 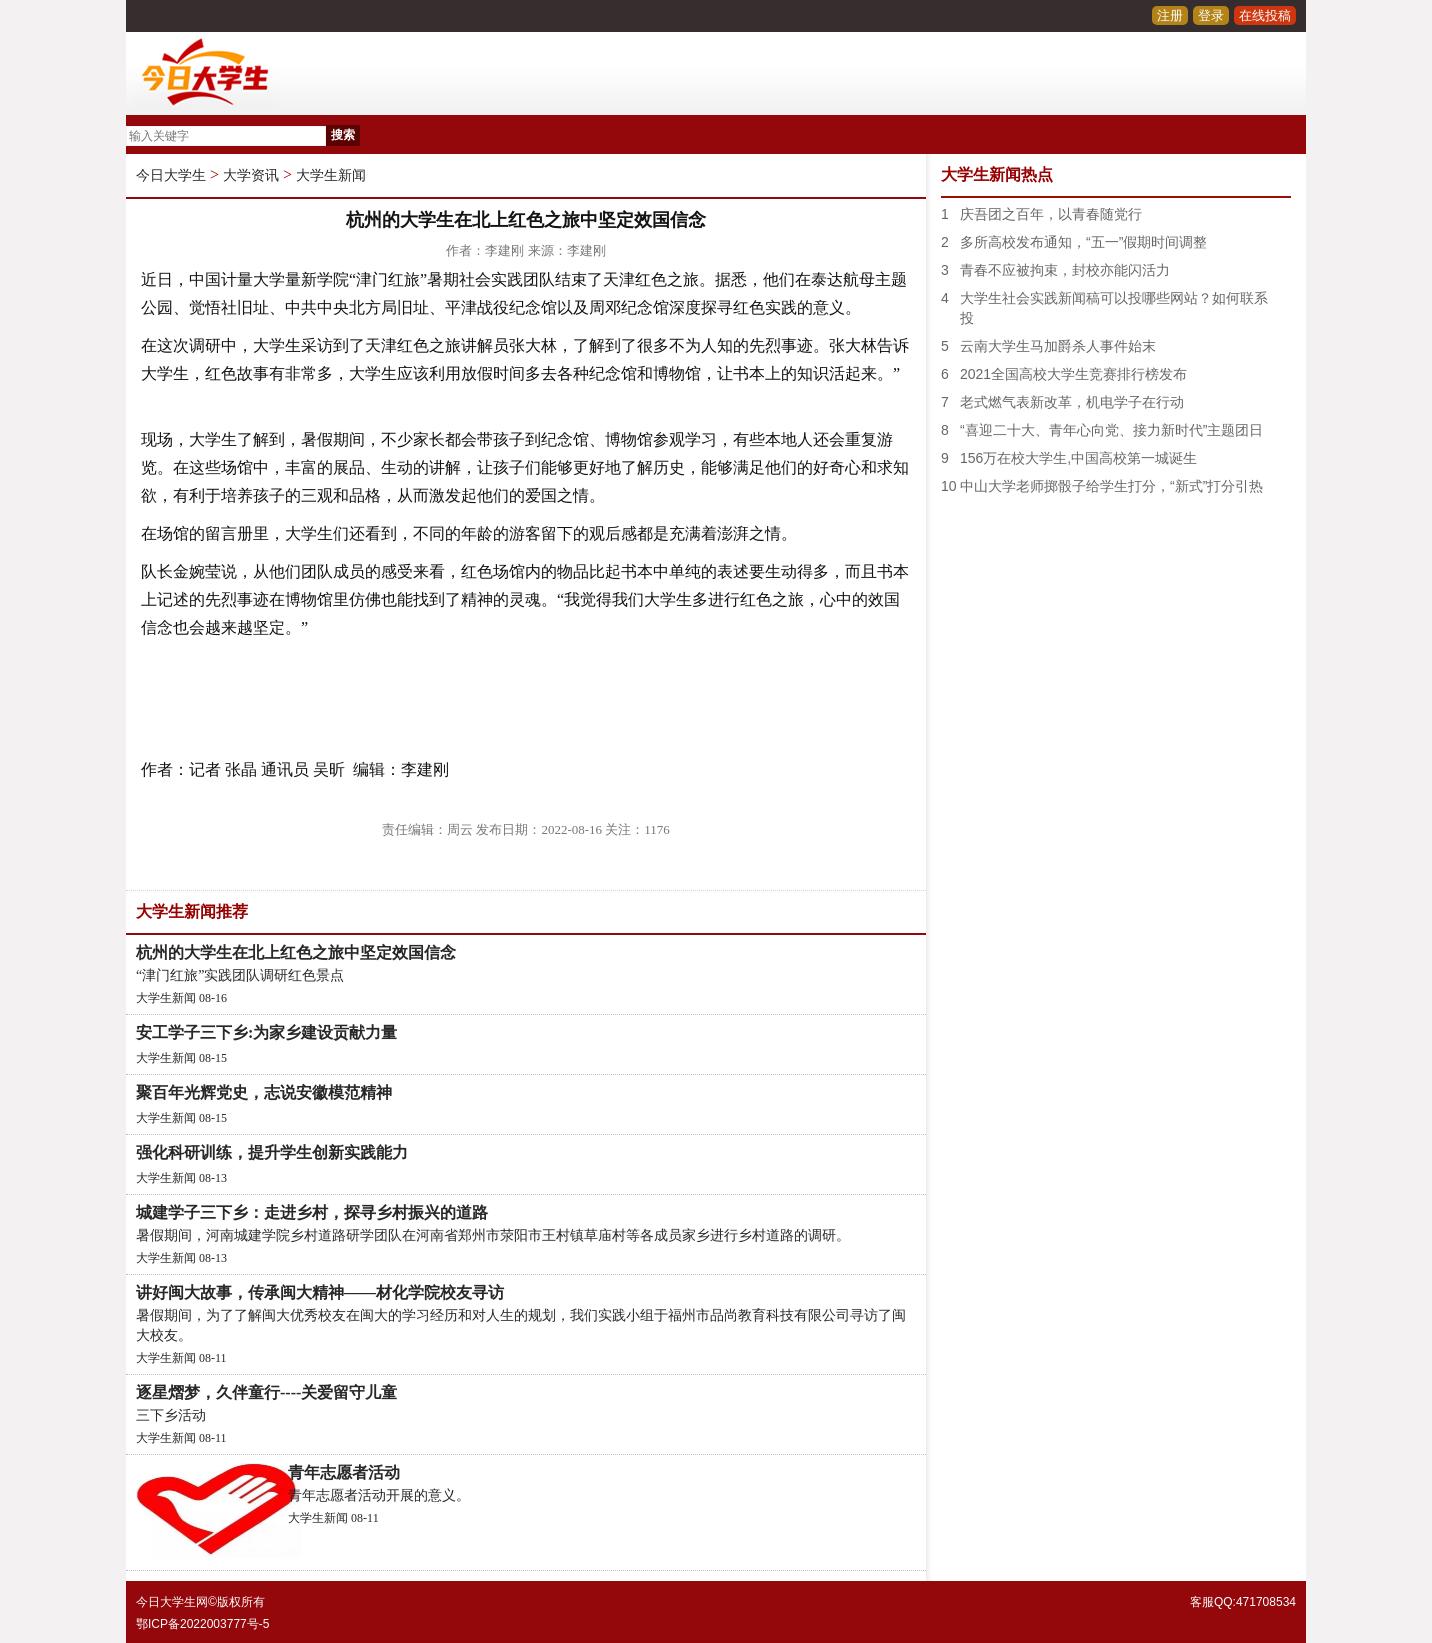 I want to click on 在线投稿, so click(x=1265, y=15).